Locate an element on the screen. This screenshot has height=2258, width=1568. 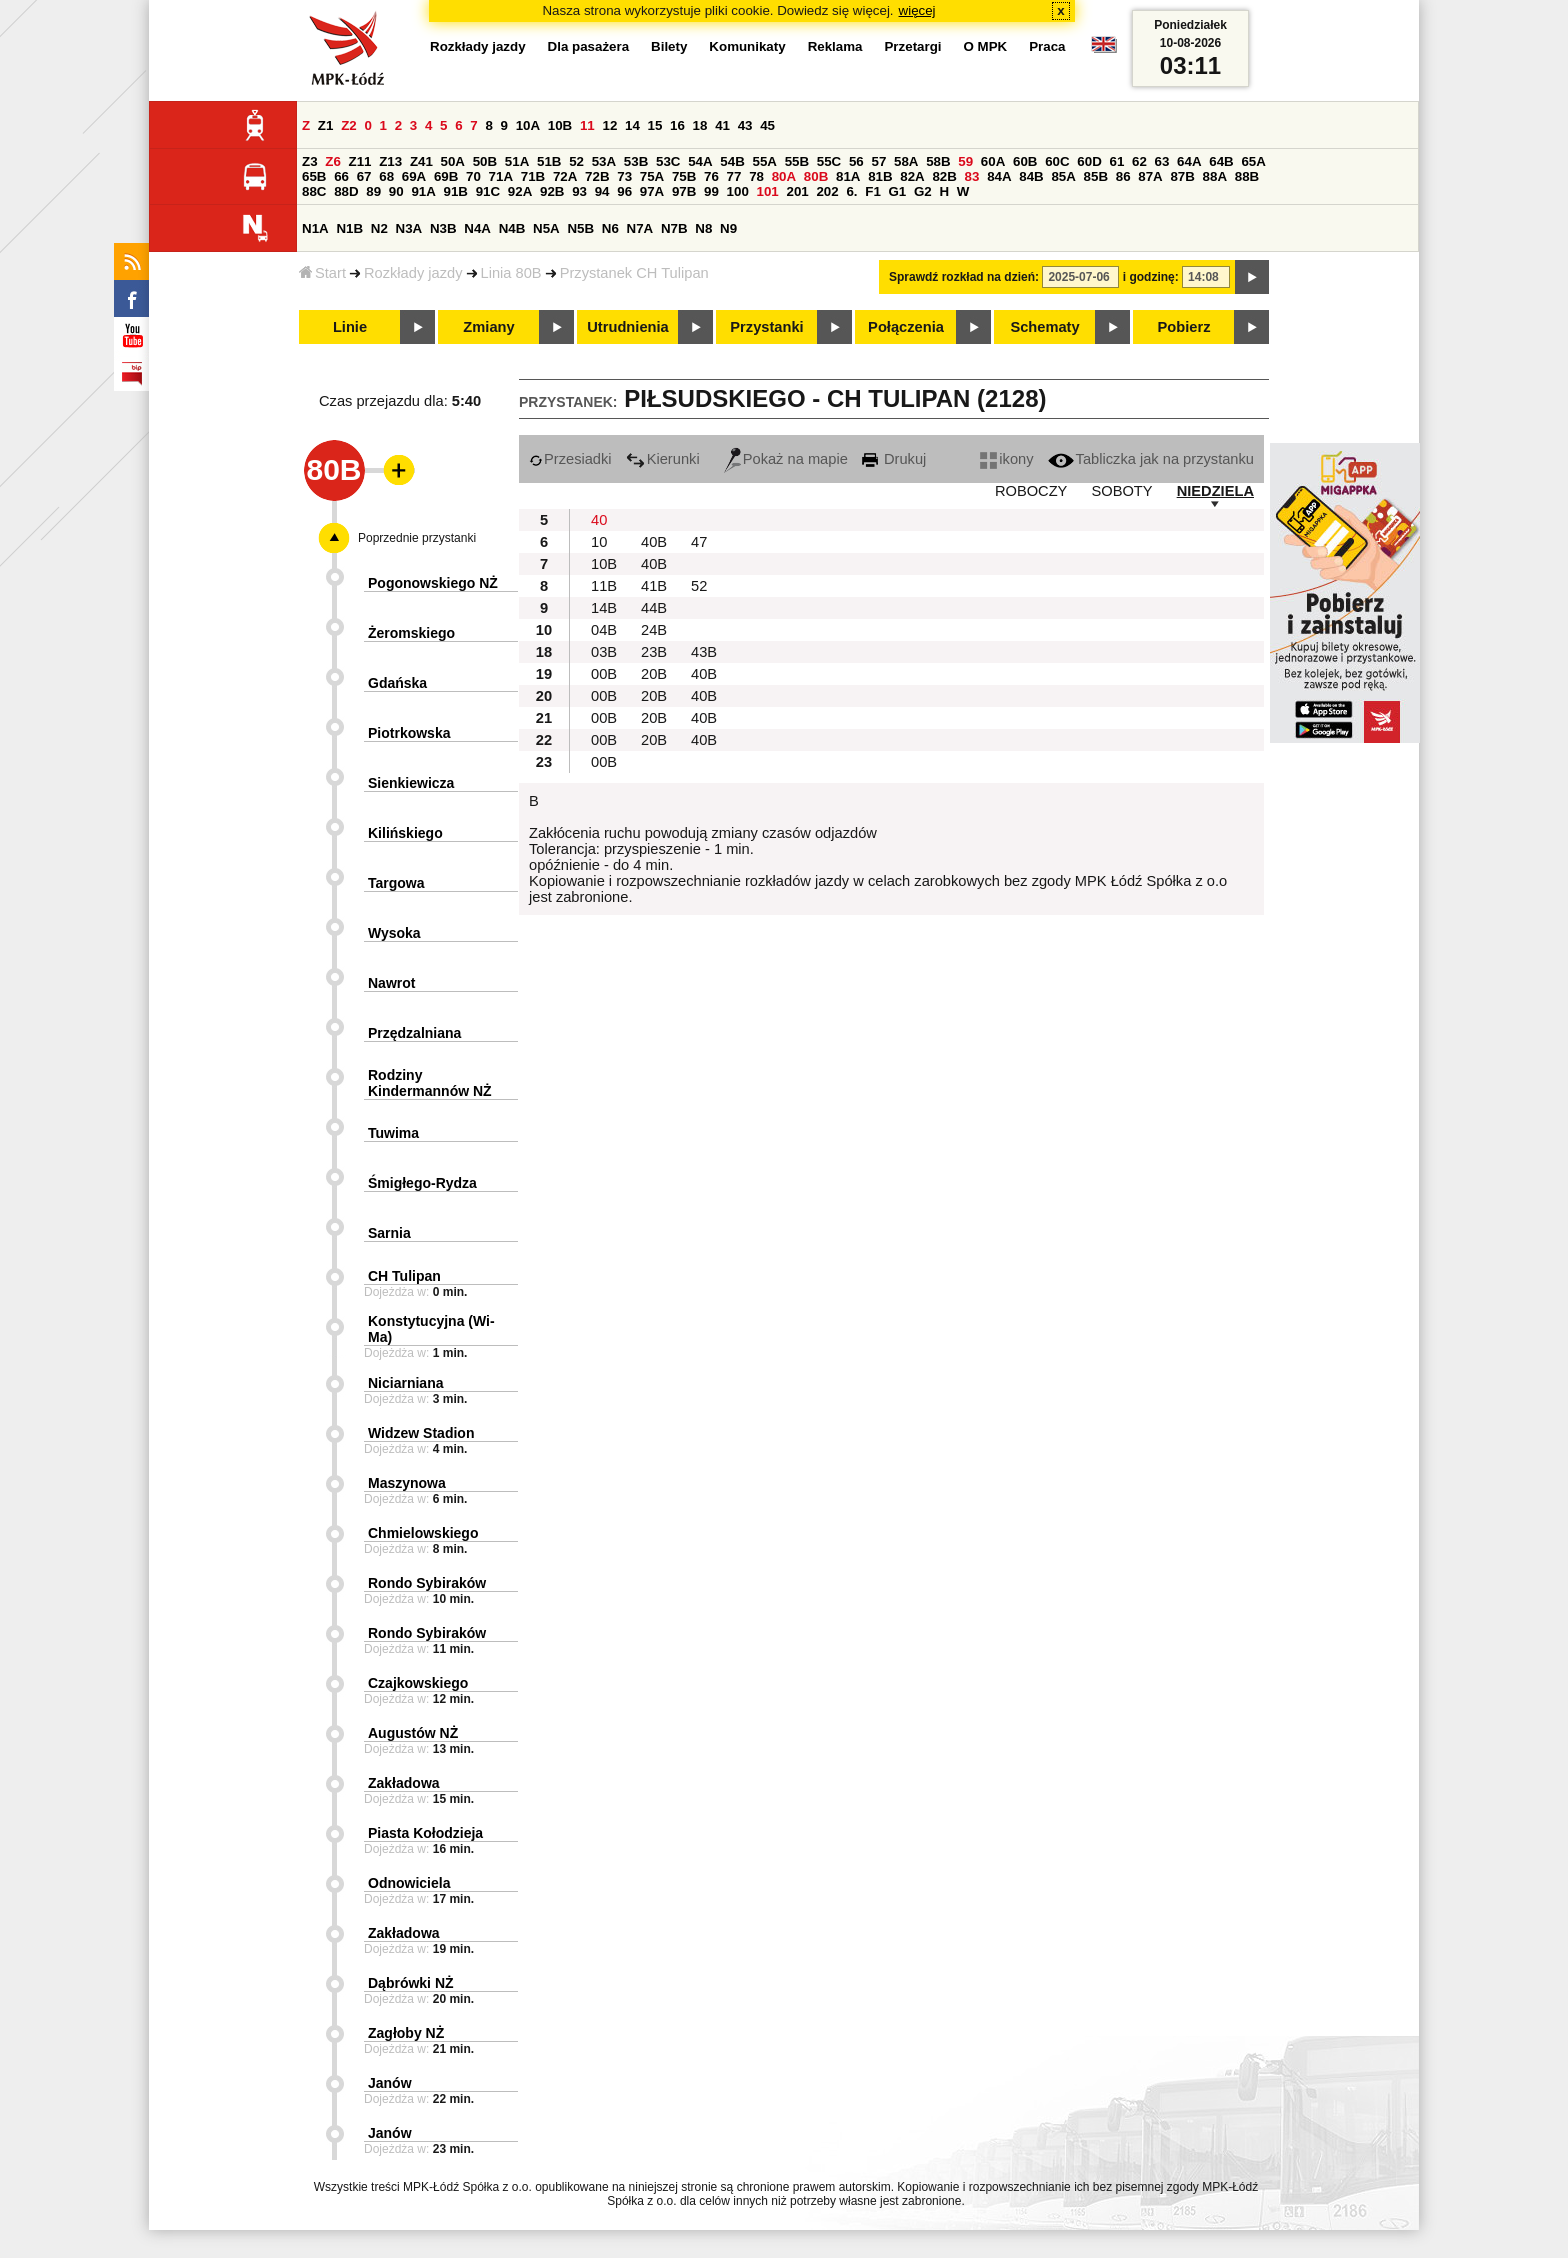
Z1 is located at coordinates (326, 125).